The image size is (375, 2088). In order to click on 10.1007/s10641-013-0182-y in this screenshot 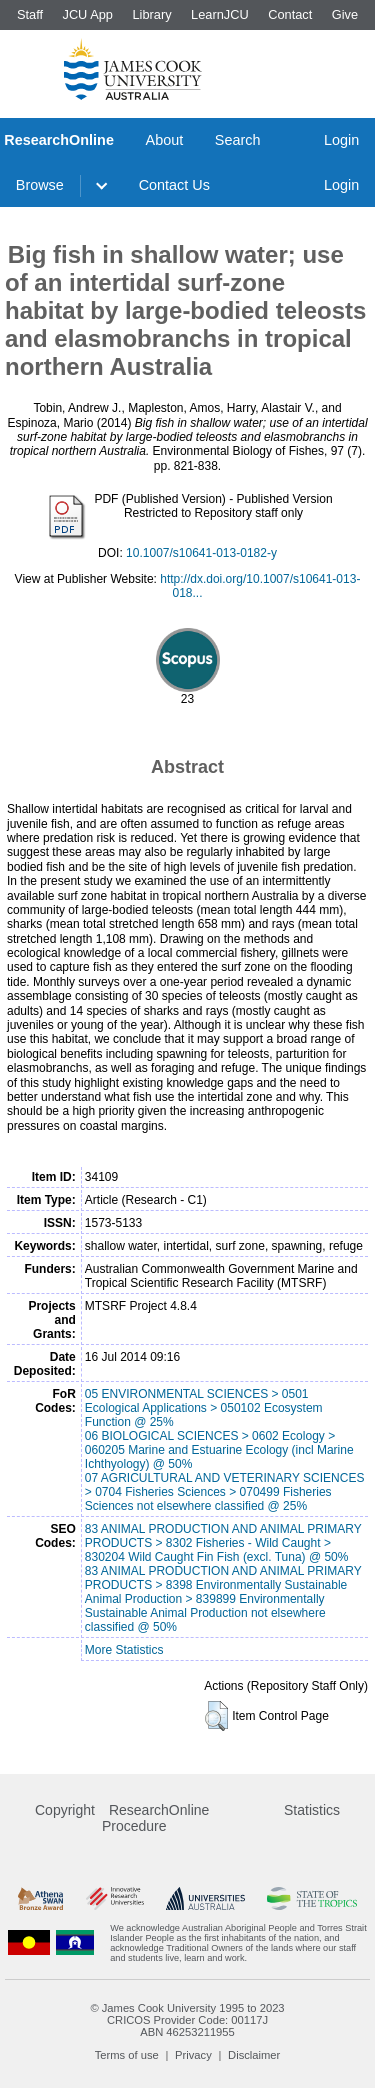, I will do `click(201, 553)`.